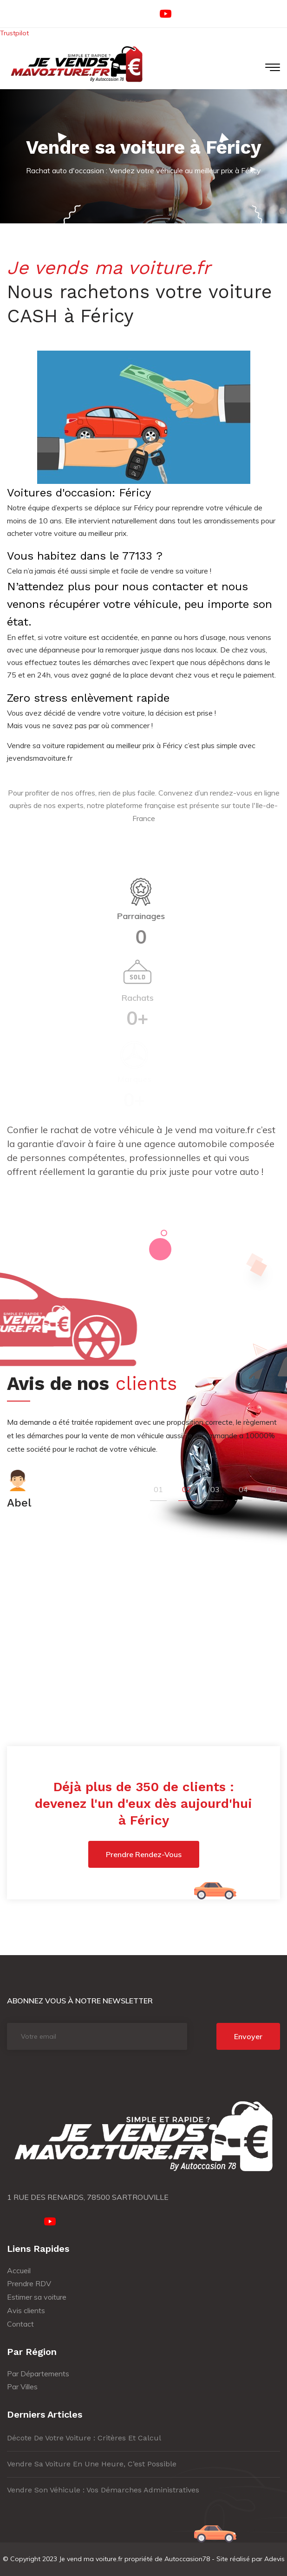 The image size is (287, 2576). What do you see at coordinates (36, 2297) in the screenshot?
I see `Estimer sa voiture` at bounding box center [36, 2297].